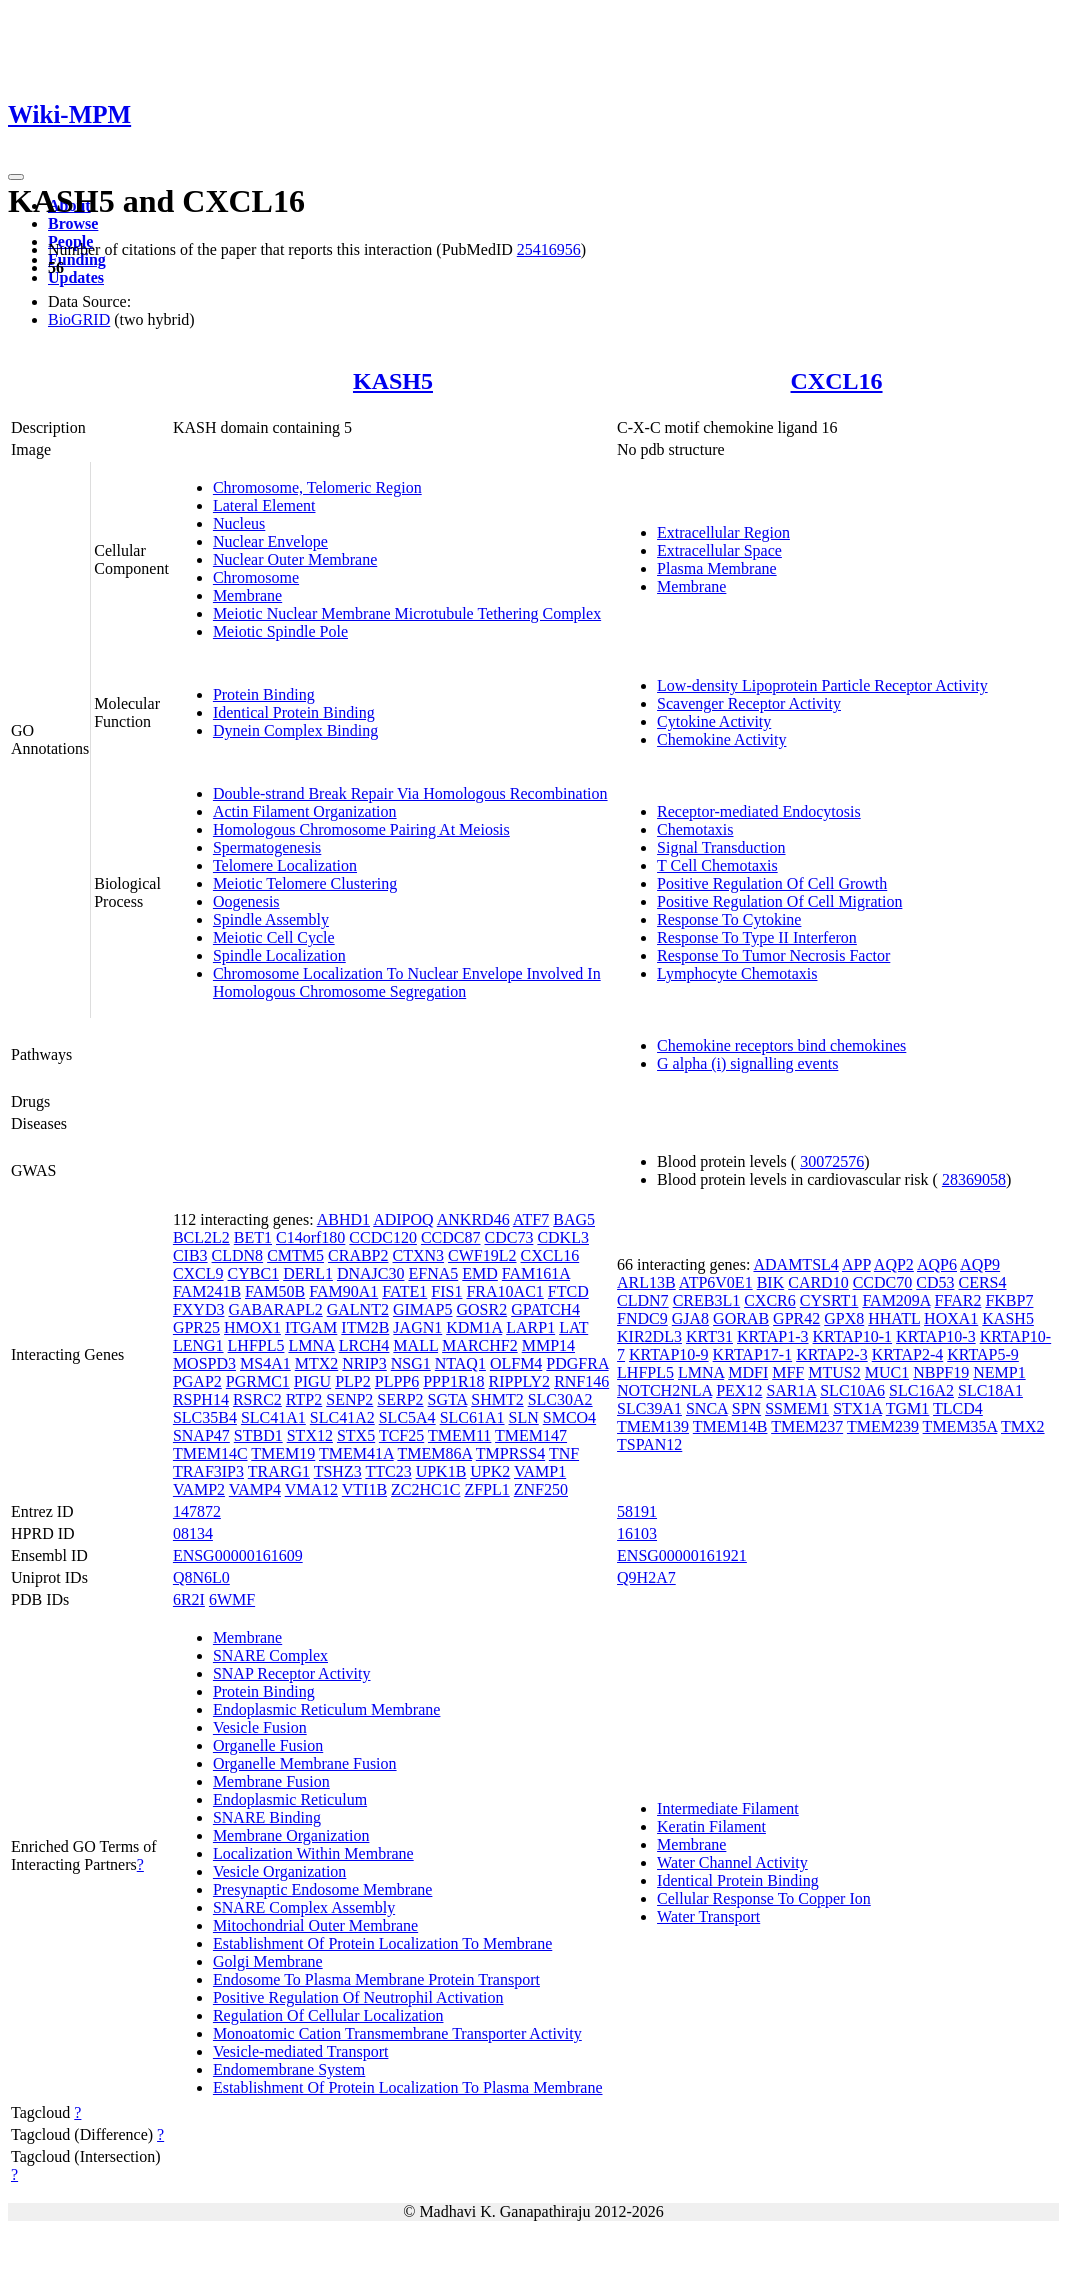 The width and height of the screenshot is (1067, 2285). What do you see at coordinates (279, 955) in the screenshot?
I see `Spindle Localization` at bounding box center [279, 955].